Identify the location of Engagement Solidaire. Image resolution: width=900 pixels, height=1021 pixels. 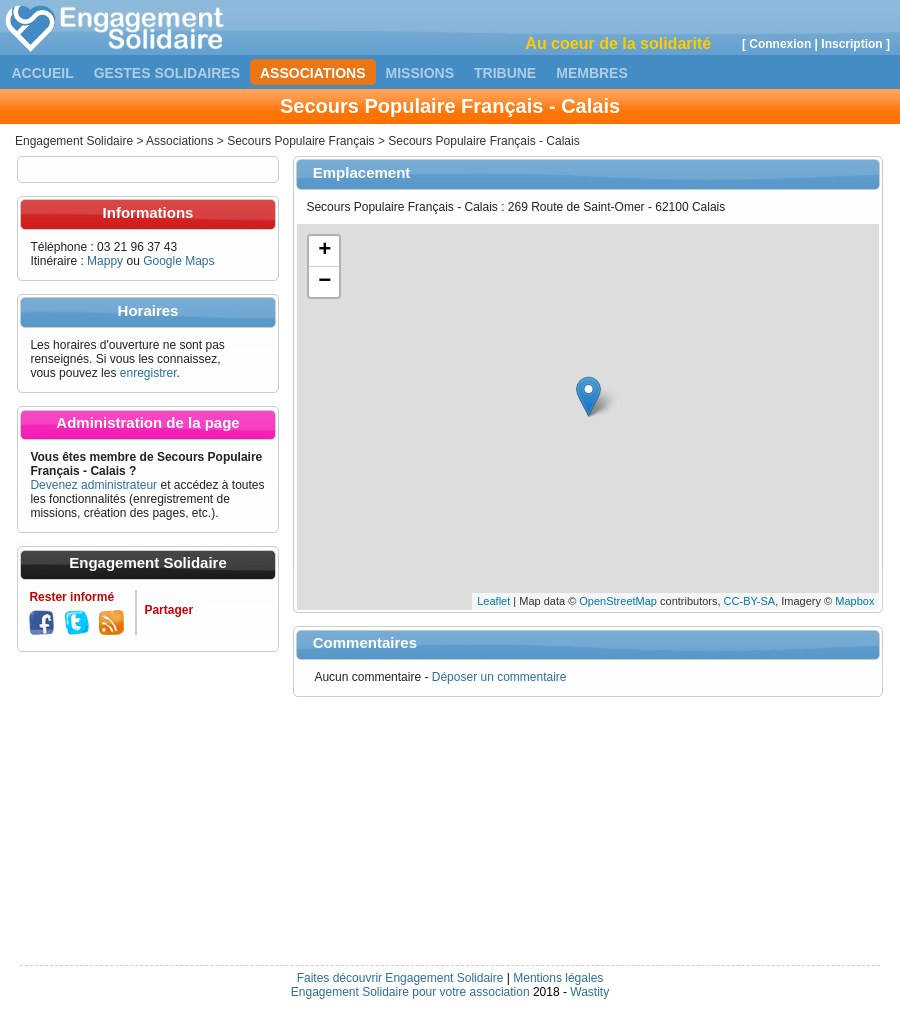
(74, 141).